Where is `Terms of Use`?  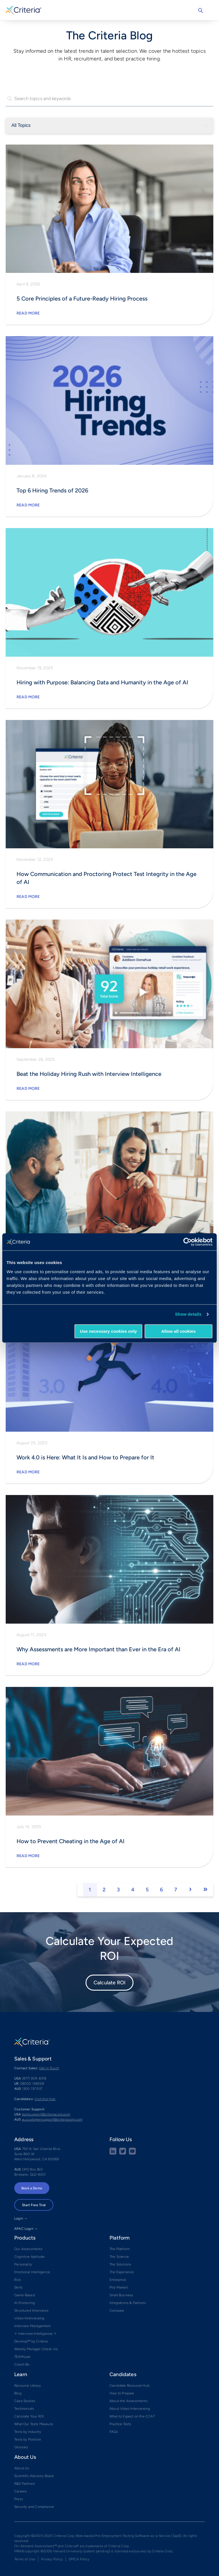 Terms of Use is located at coordinates (24, 2559).